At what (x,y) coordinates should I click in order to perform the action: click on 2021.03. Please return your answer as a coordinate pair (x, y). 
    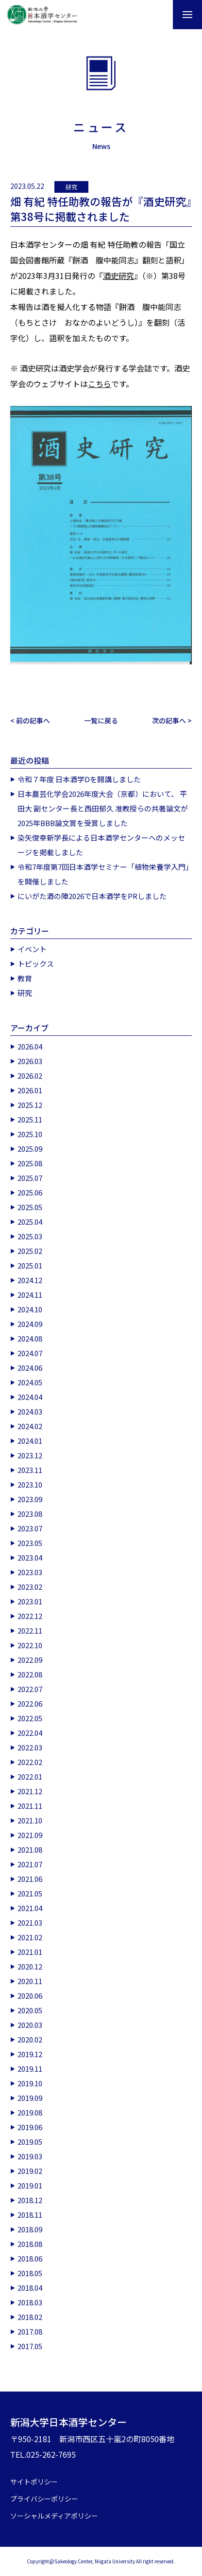
    Looking at the image, I should click on (29, 1922).